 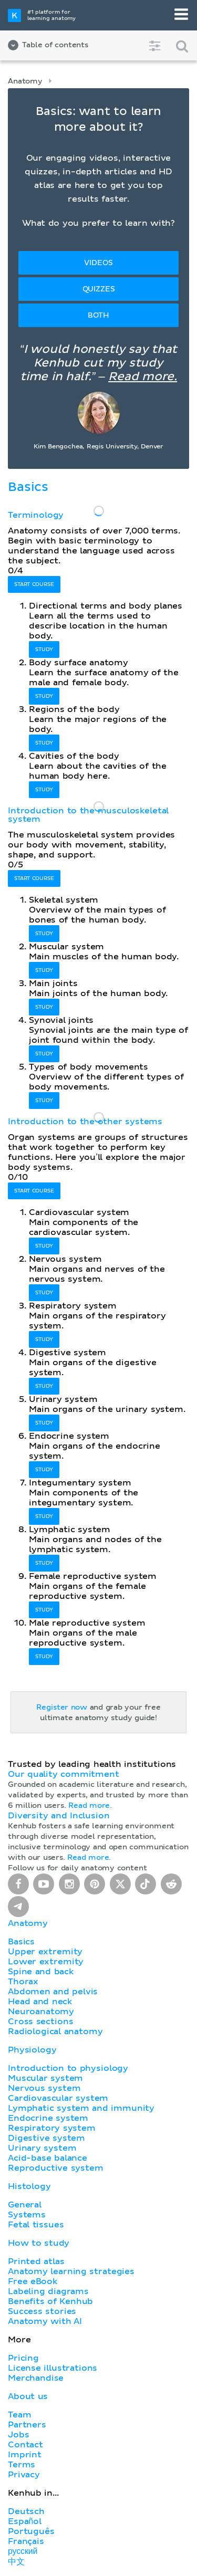 What do you see at coordinates (81, 2108) in the screenshot?
I see `Lymphatic system and immunity` at bounding box center [81, 2108].